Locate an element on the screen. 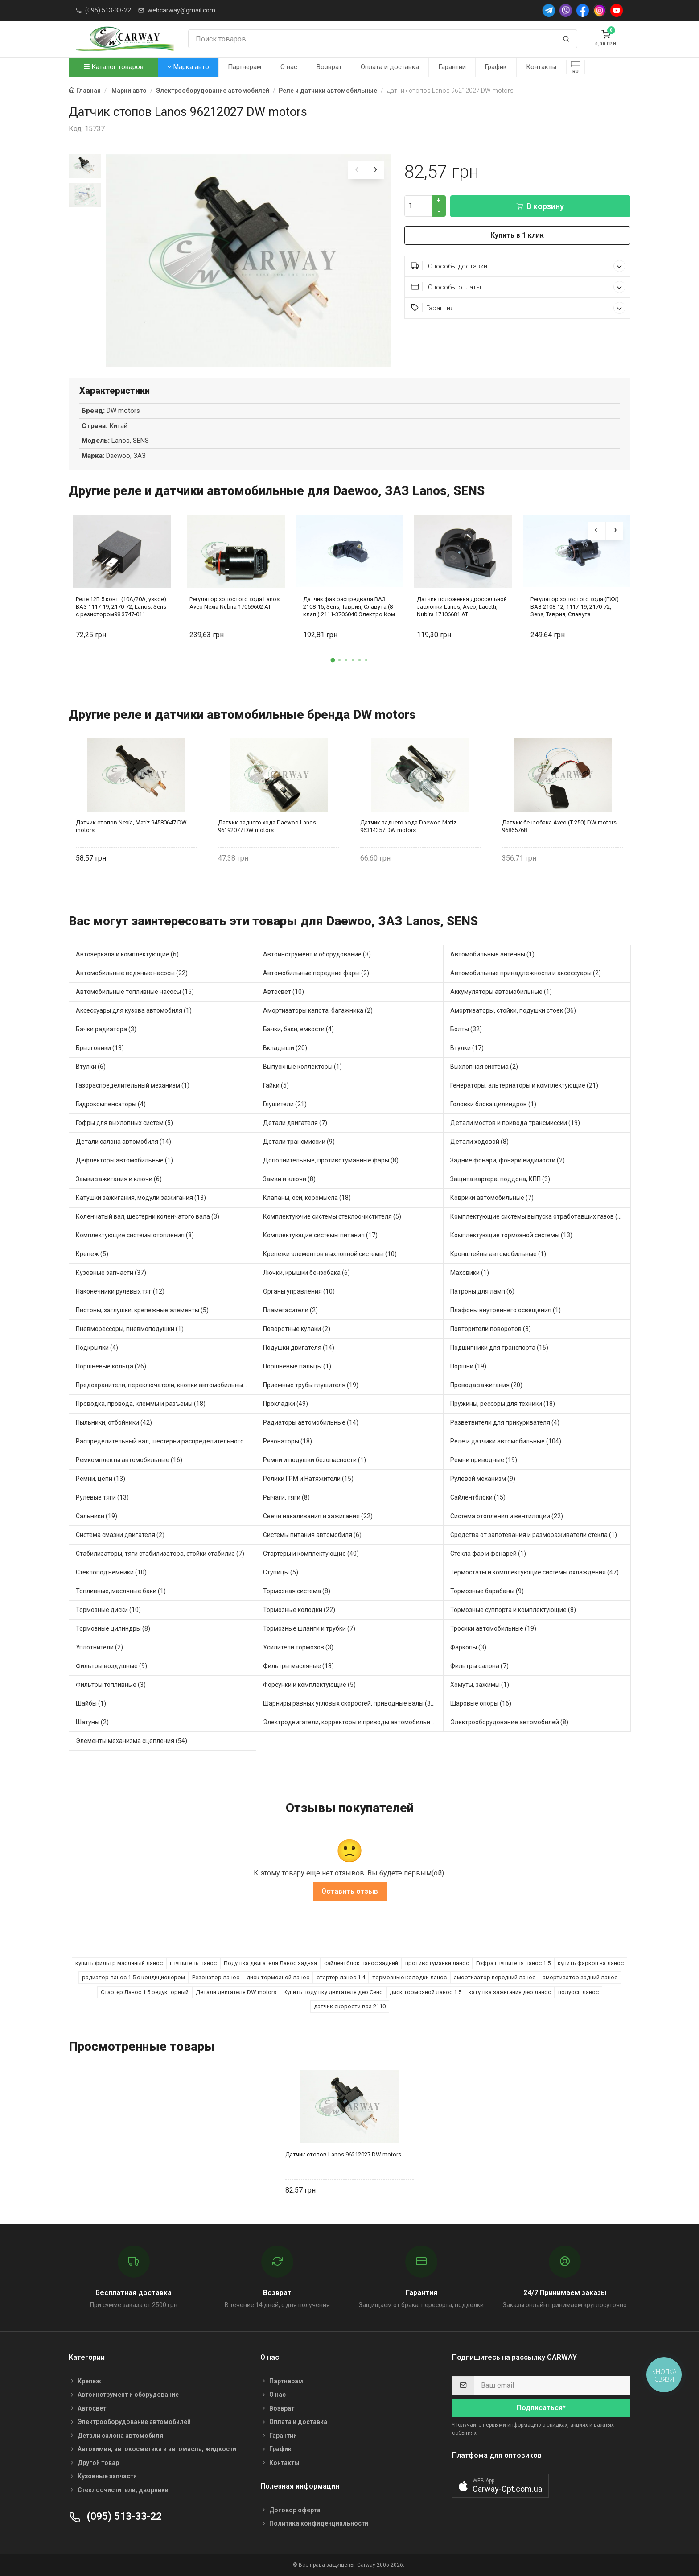 The image size is (699, 2576). Реле 12В 5 конт. (10А/20А, узкое) ВАЗ 1117-19, 2170-72, Lanos. Sens с резистором98.3747-011 is located at coordinates (121, 607).